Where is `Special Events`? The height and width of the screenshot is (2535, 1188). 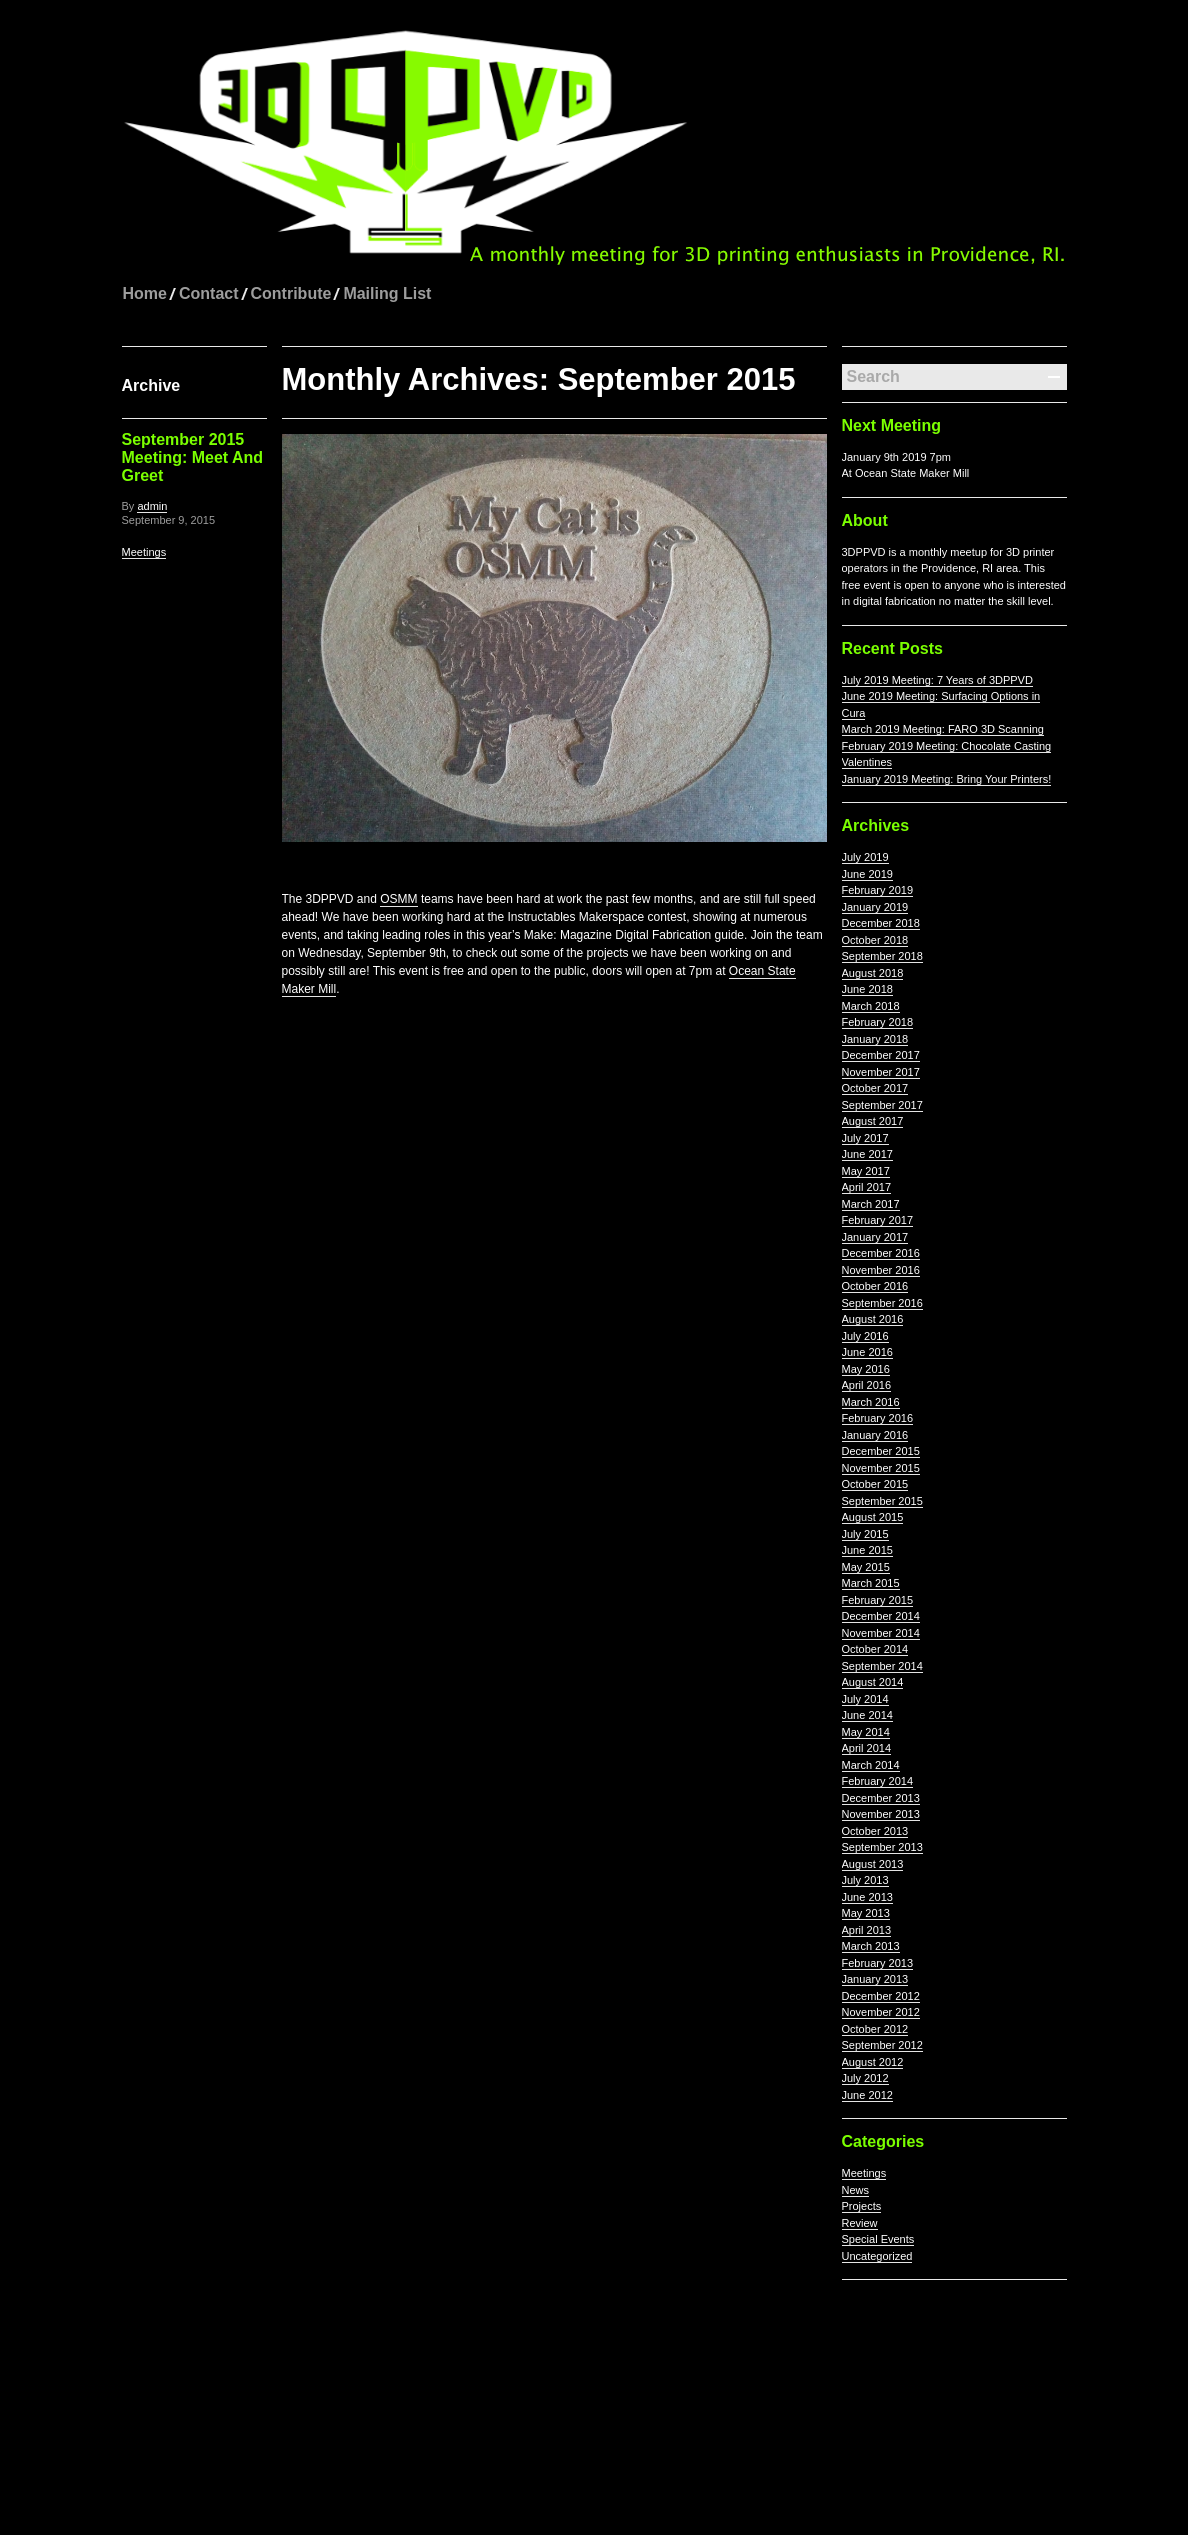 Special Events is located at coordinates (878, 2239).